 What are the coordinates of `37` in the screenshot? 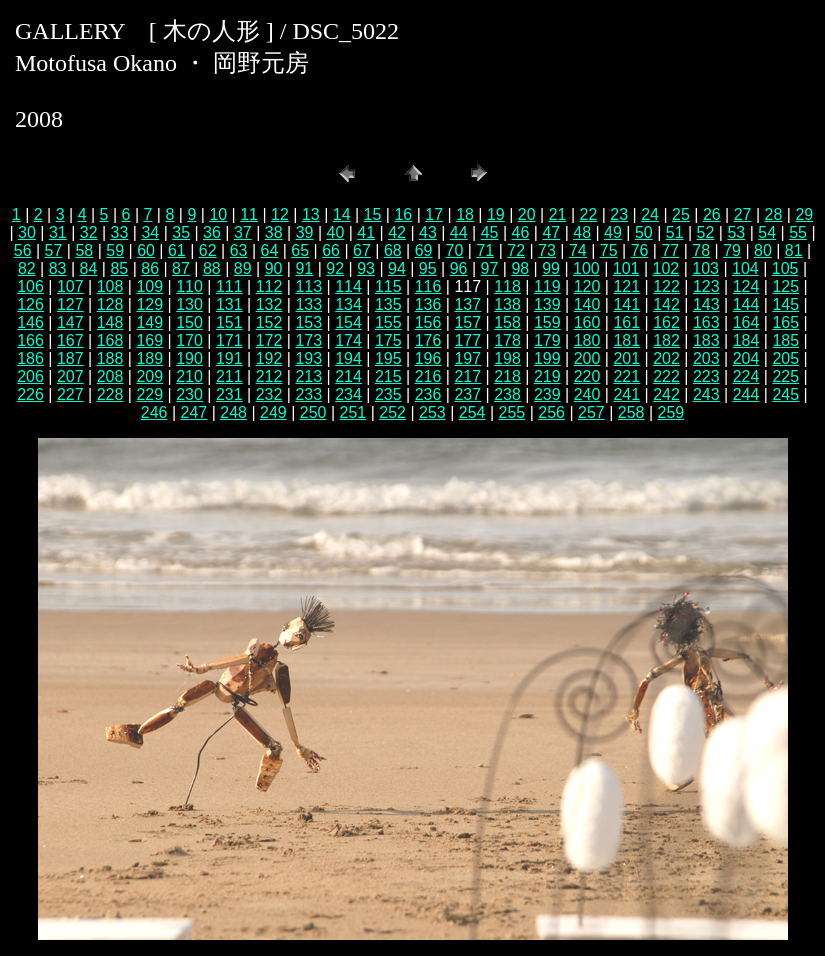 It's located at (243, 232).